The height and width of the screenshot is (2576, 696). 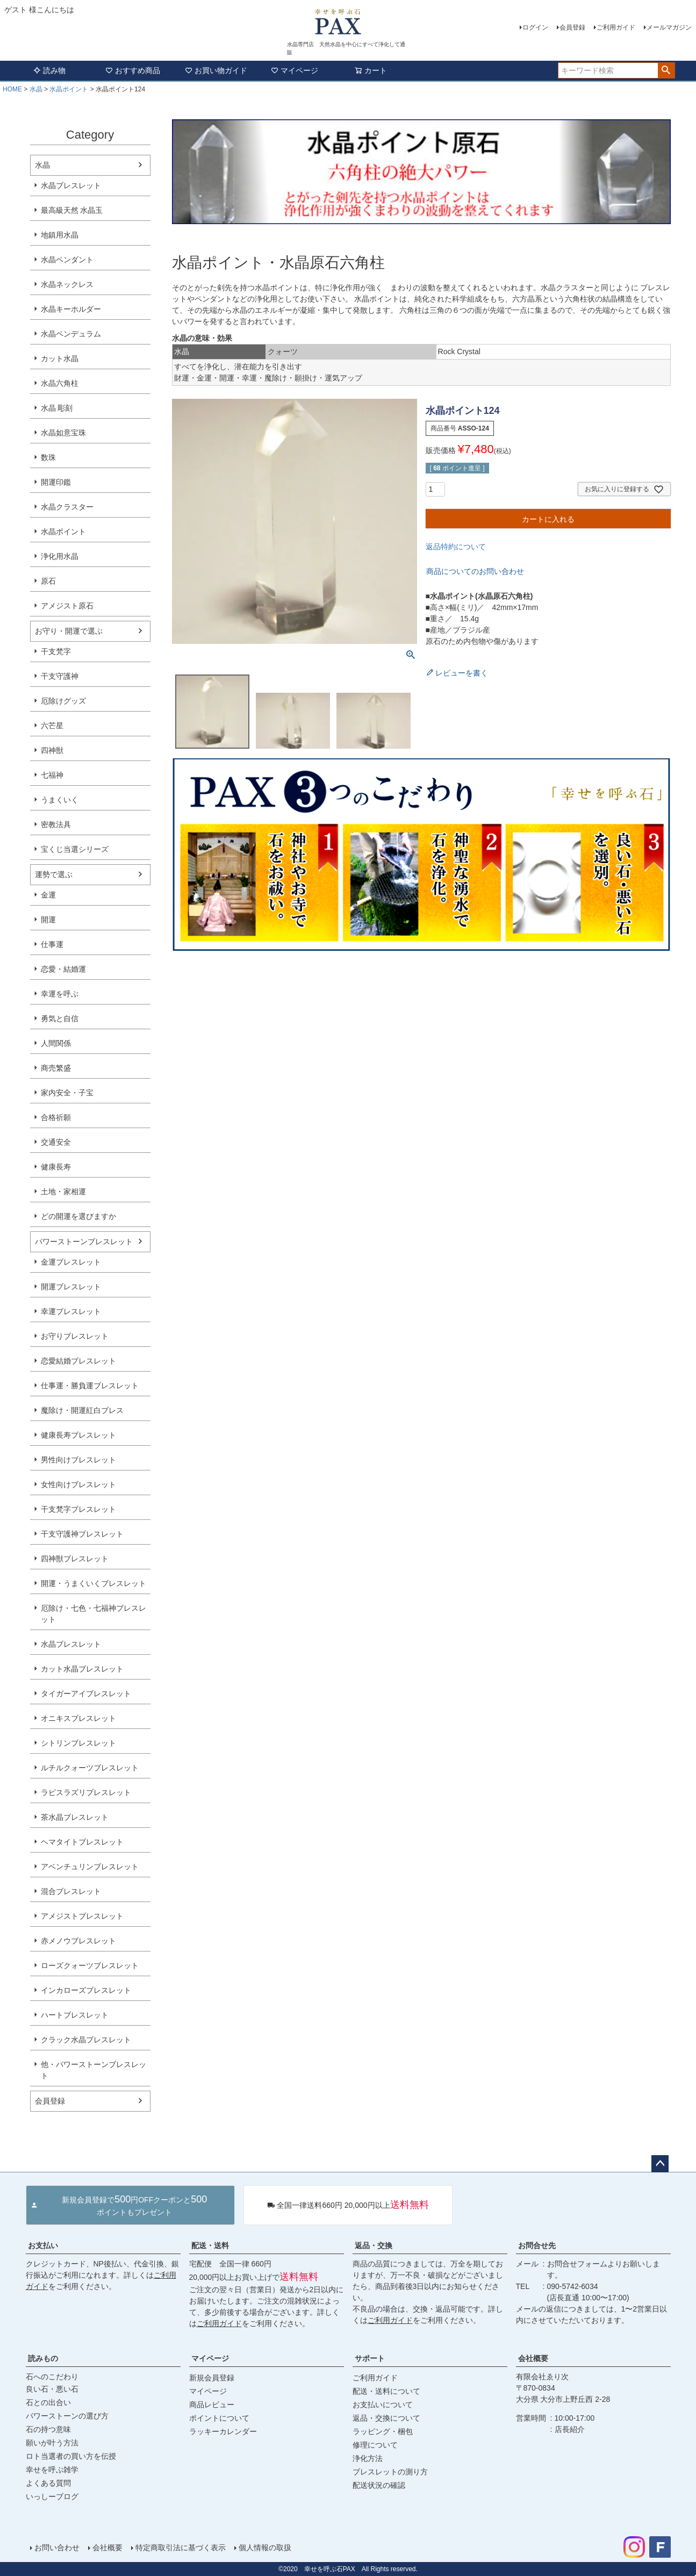 What do you see at coordinates (71, 1262) in the screenshot?
I see `金運ブレスレット` at bounding box center [71, 1262].